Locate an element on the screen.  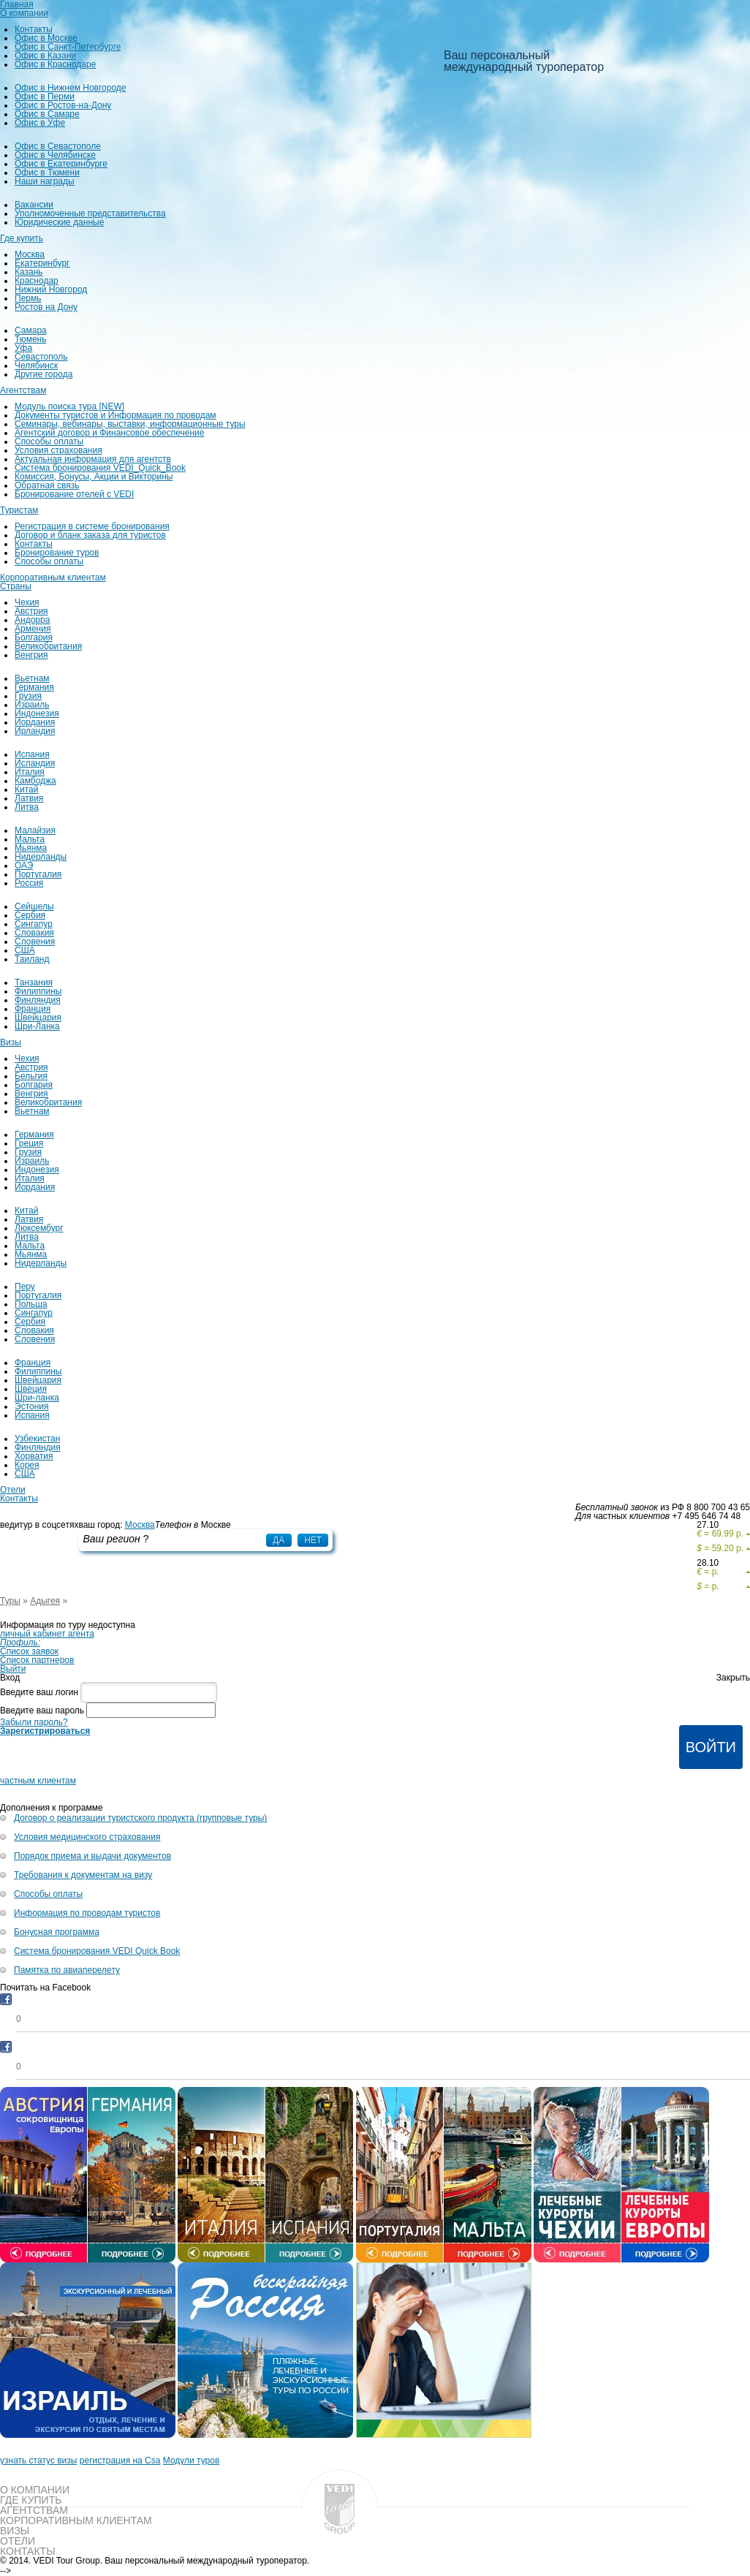
Система бронирования VEDI Quick Book is located at coordinates (97, 1951).